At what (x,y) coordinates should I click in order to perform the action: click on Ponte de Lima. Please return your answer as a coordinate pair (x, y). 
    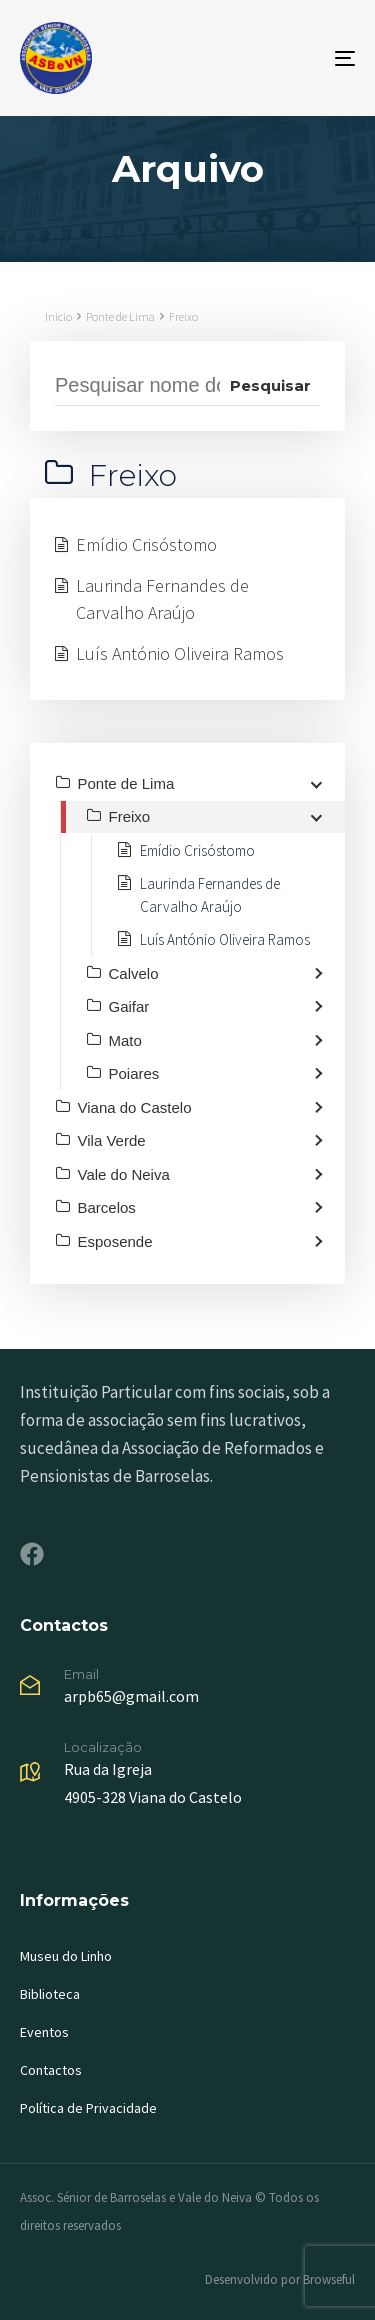
    Looking at the image, I should click on (120, 316).